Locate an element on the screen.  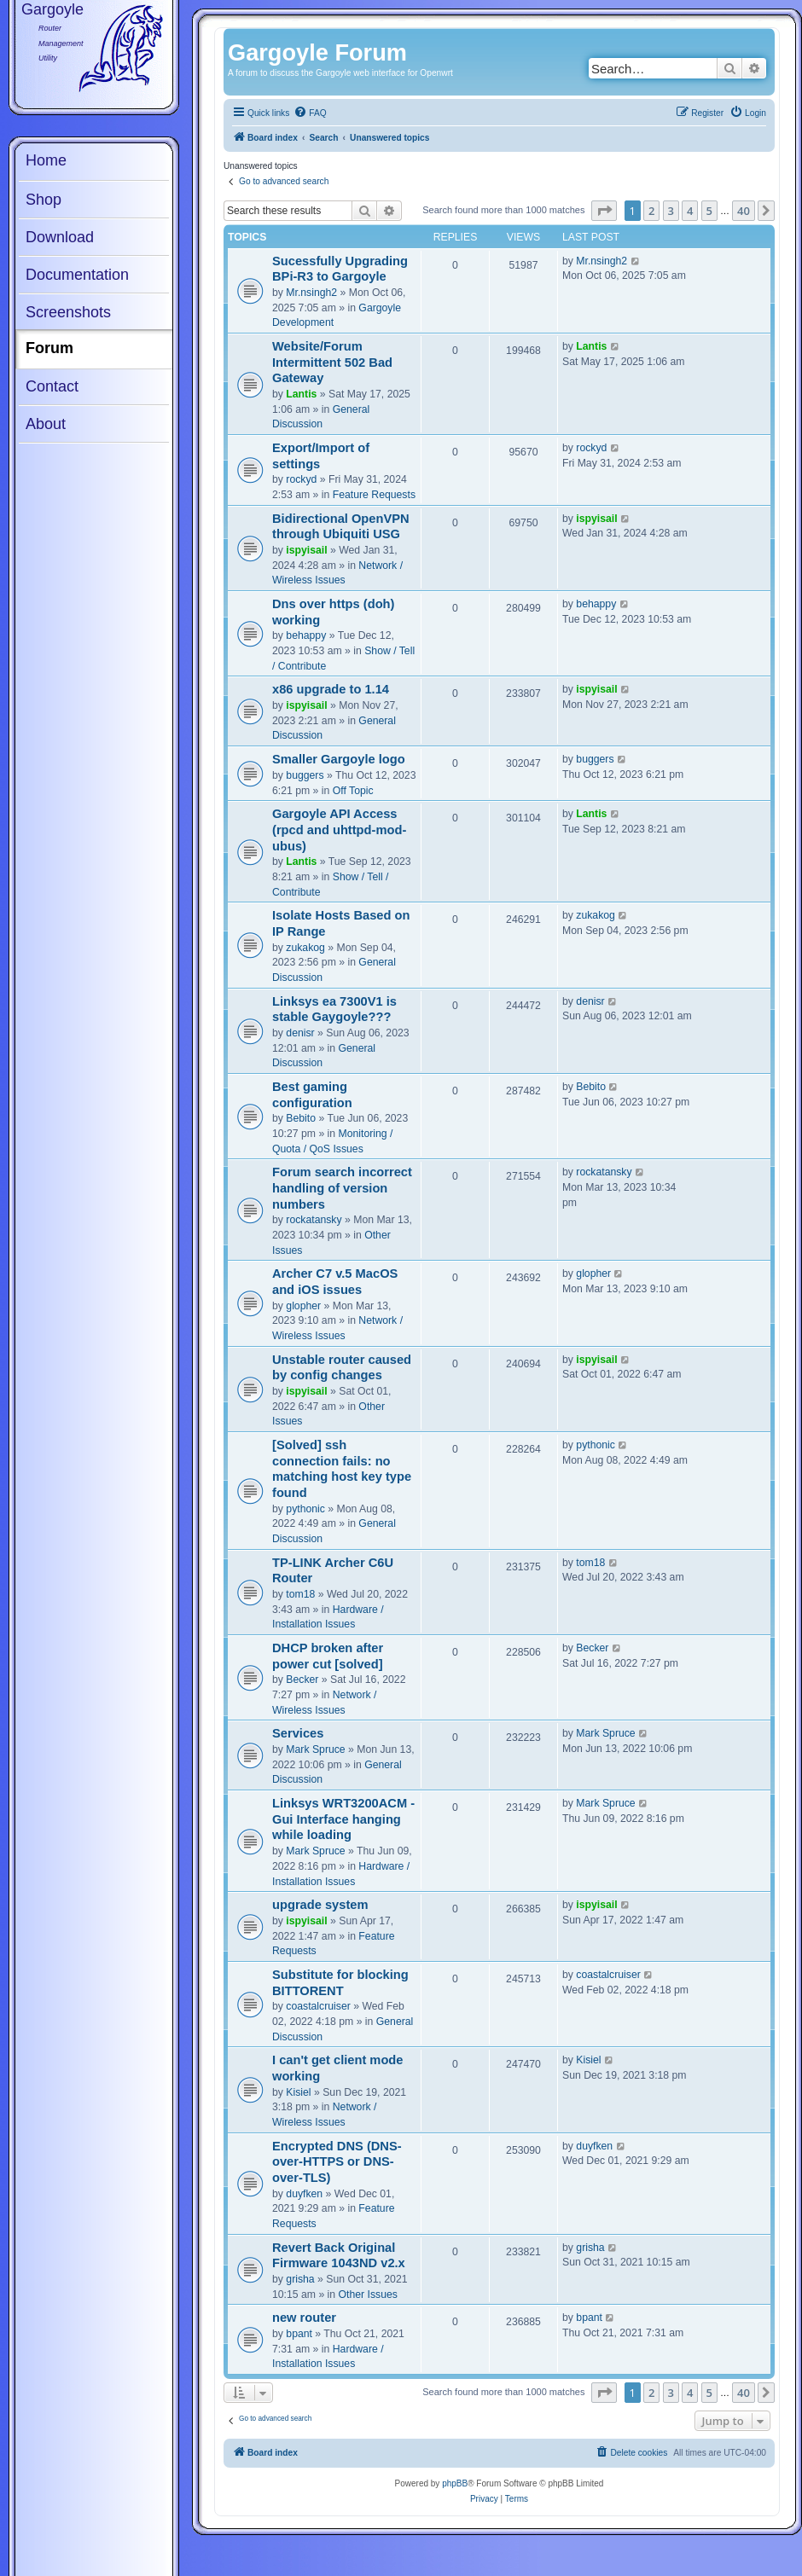
Bebito is located at coordinates (301, 1118).